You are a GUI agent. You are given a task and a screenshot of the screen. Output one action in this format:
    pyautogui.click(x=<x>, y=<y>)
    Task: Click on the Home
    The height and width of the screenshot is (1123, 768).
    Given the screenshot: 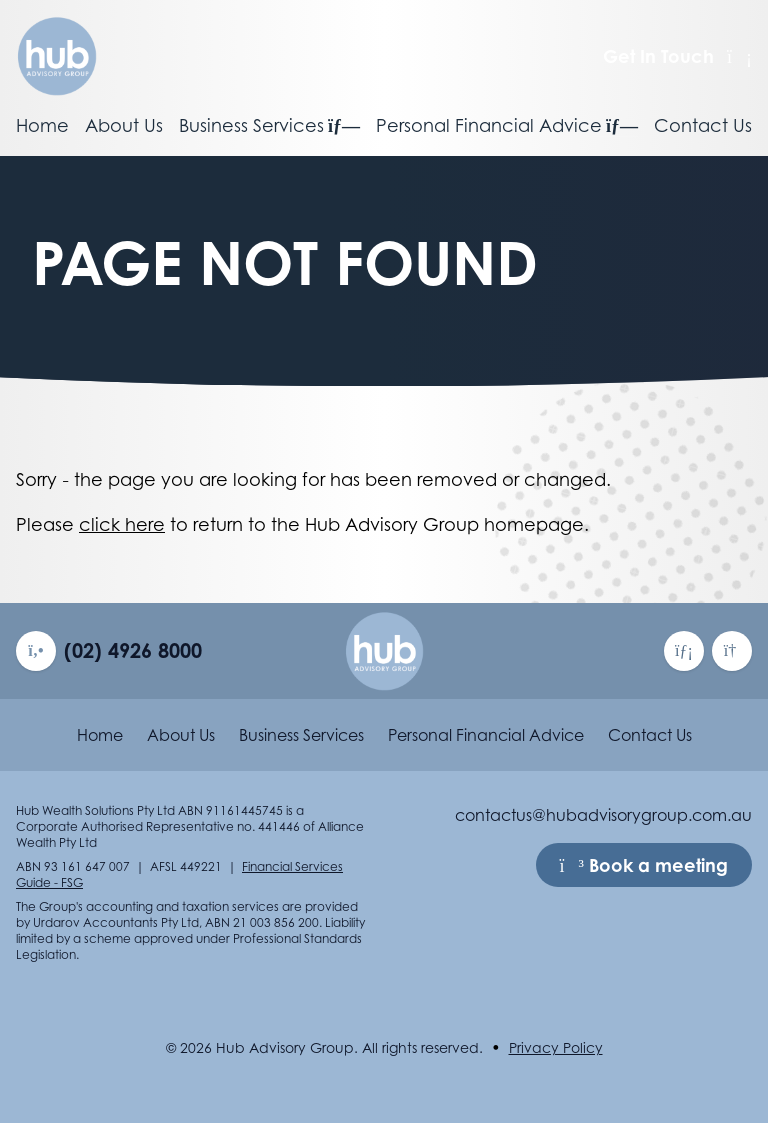 What is the action you would take?
    pyautogui.click(x=42, y=125)
    